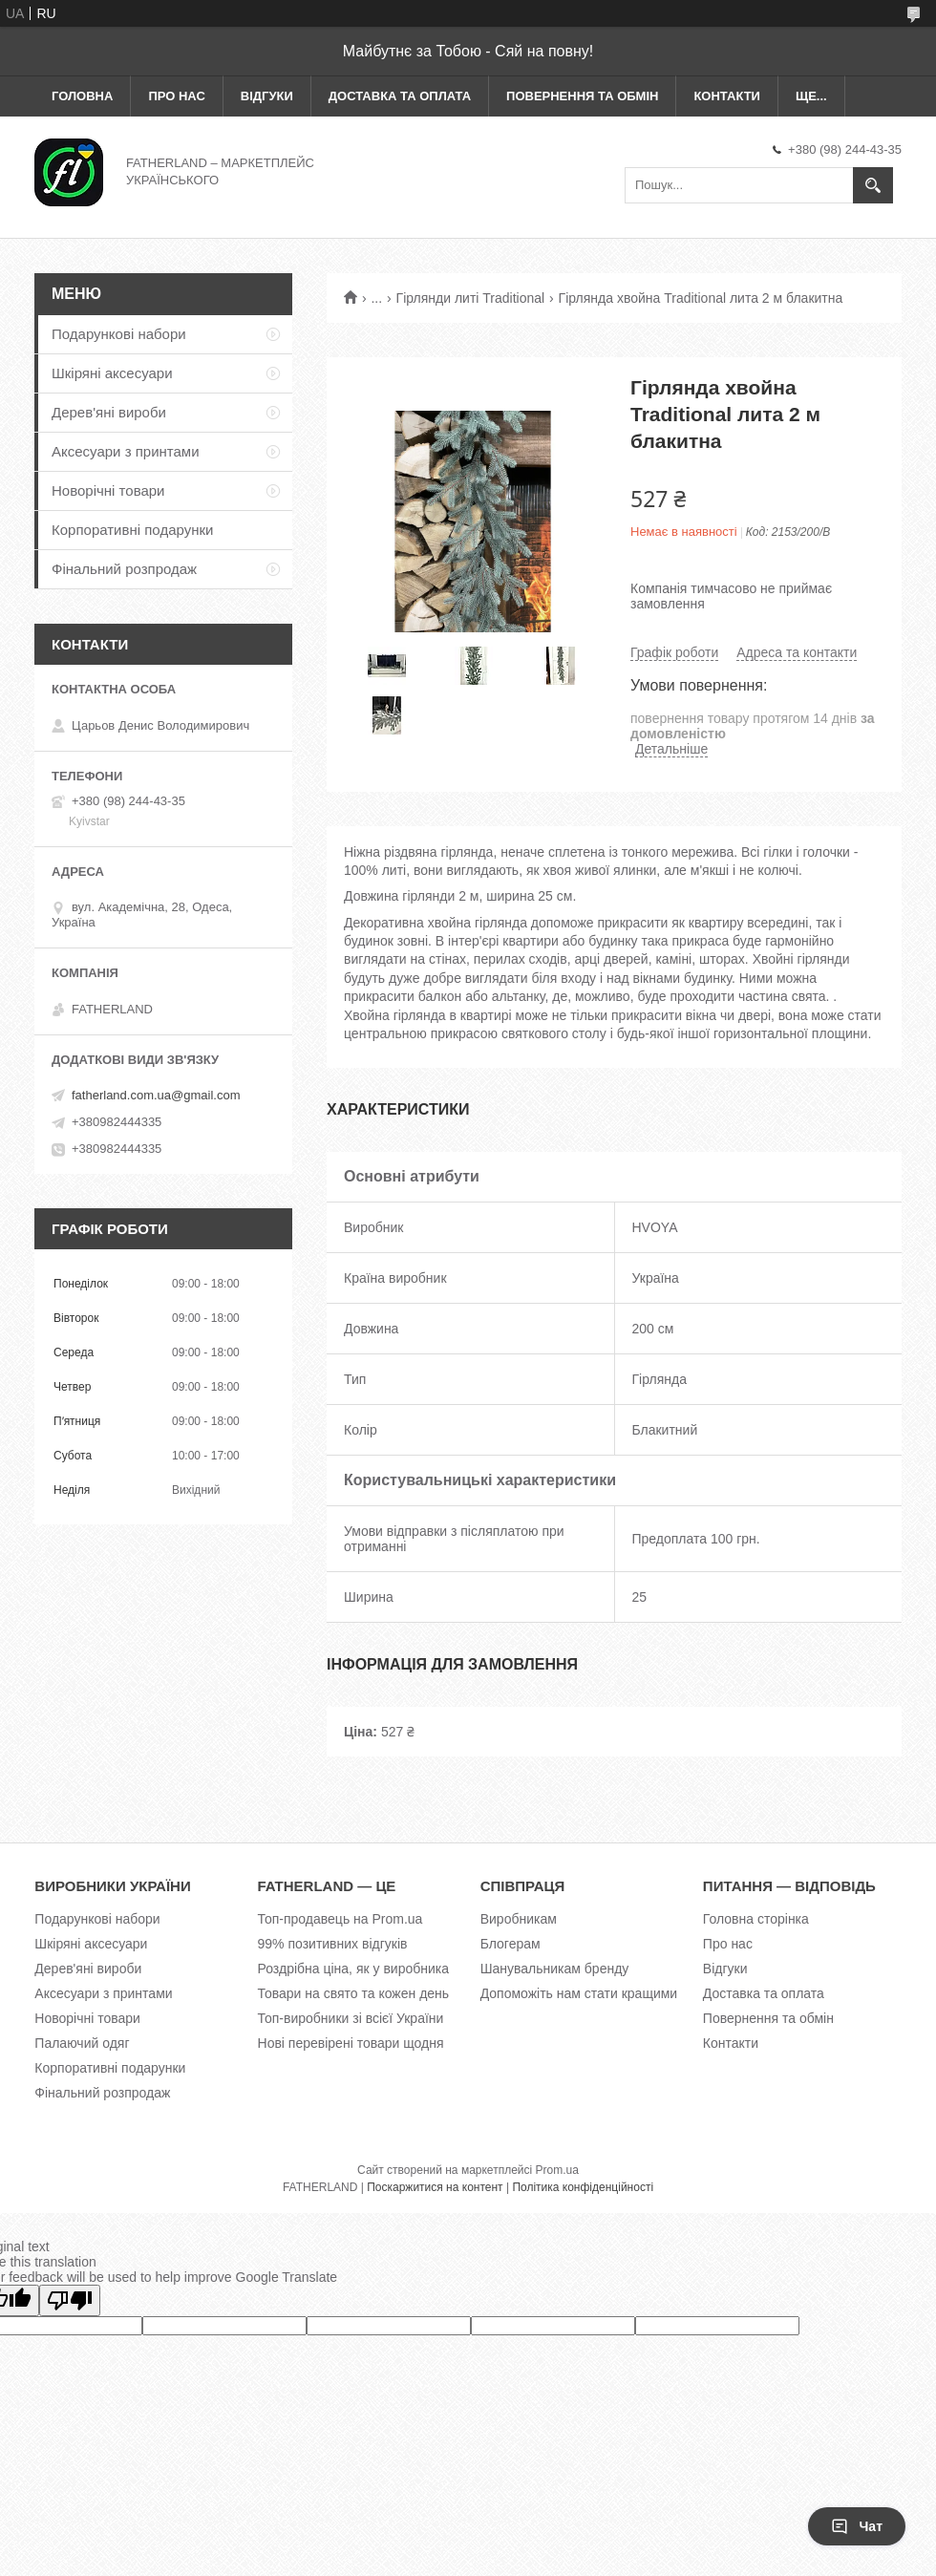 This screenshot has height=2576, width=936. Describe the element at coordinates (557, 2170) in the screenshot. I see `Prom.ua` at that location.